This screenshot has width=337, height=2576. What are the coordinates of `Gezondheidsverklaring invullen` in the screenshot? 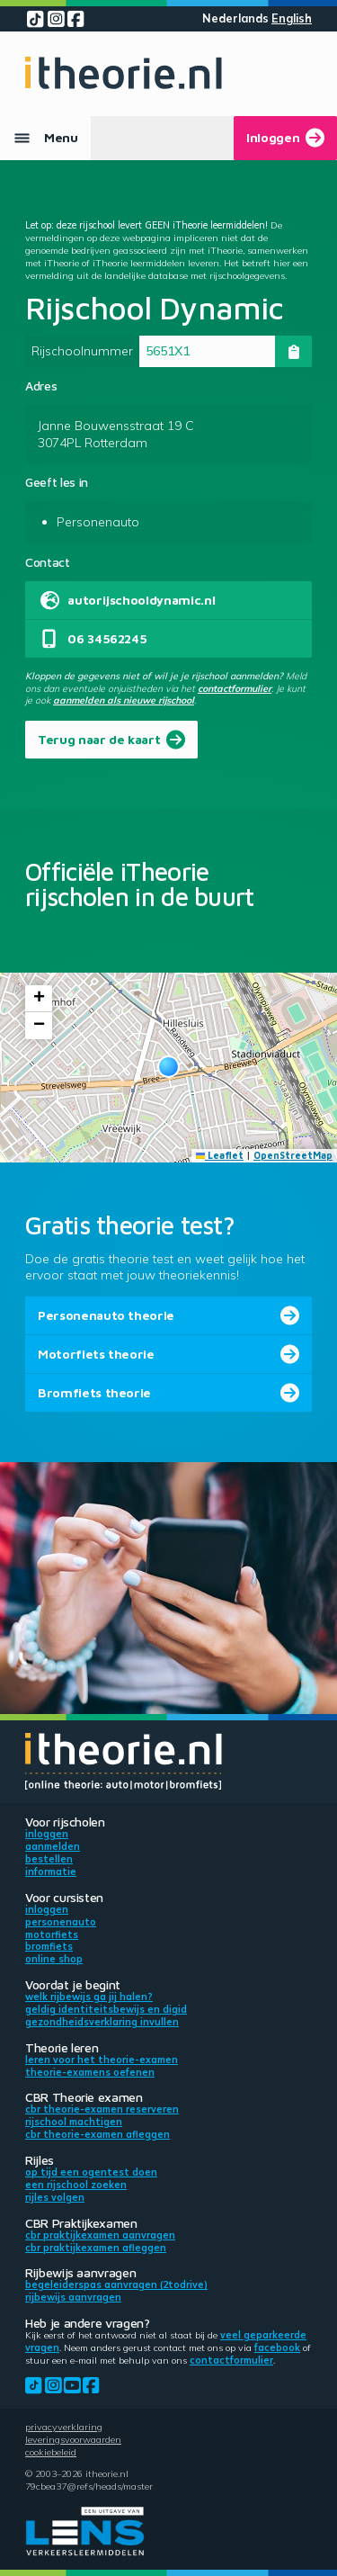 It's located at (102, 2021).